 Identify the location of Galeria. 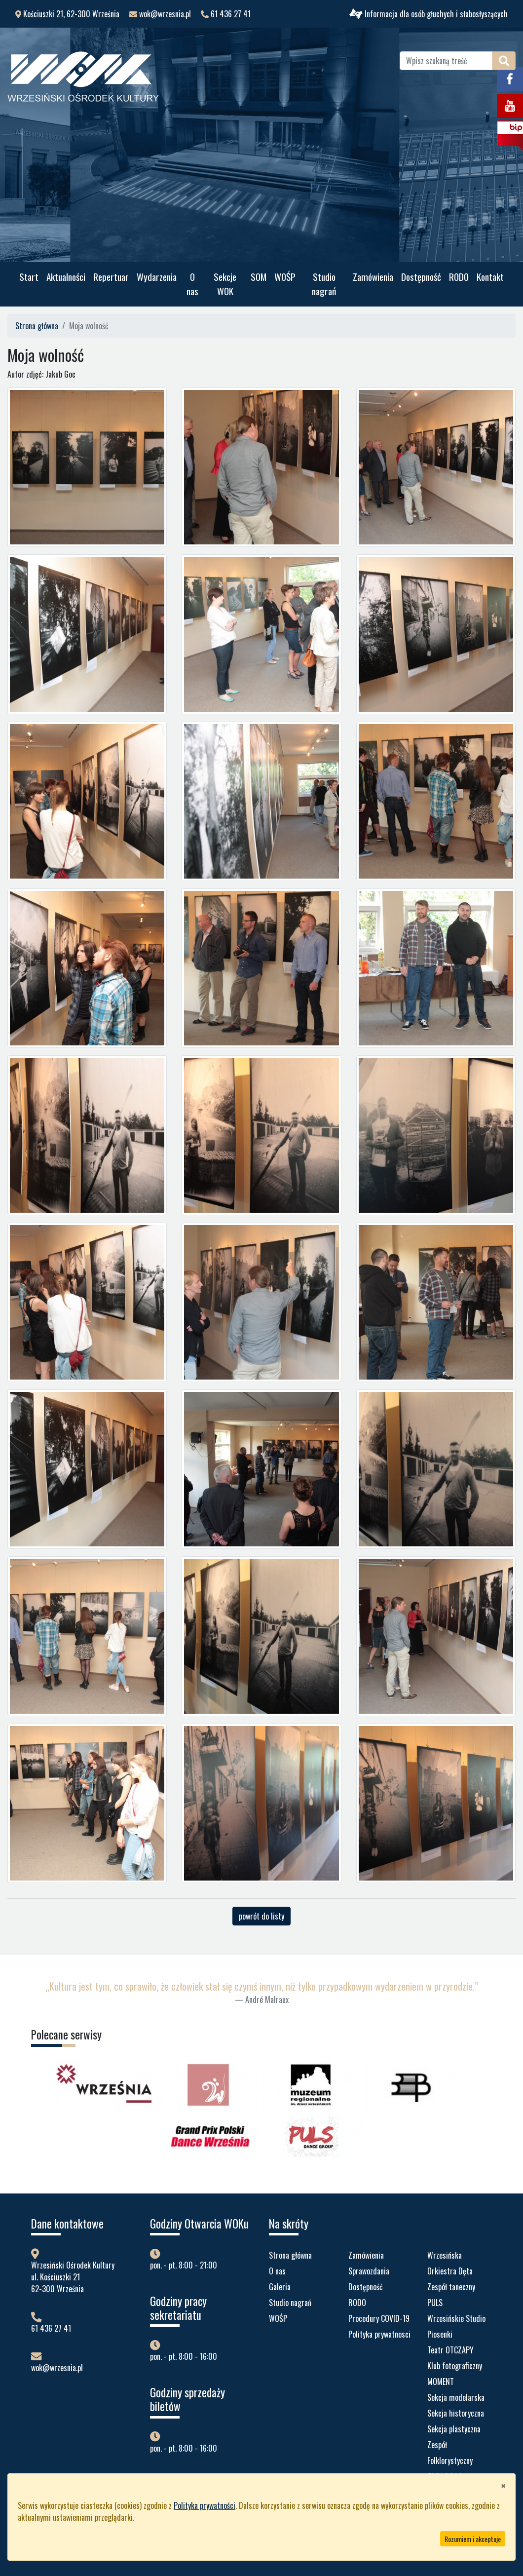
(280, 2287).